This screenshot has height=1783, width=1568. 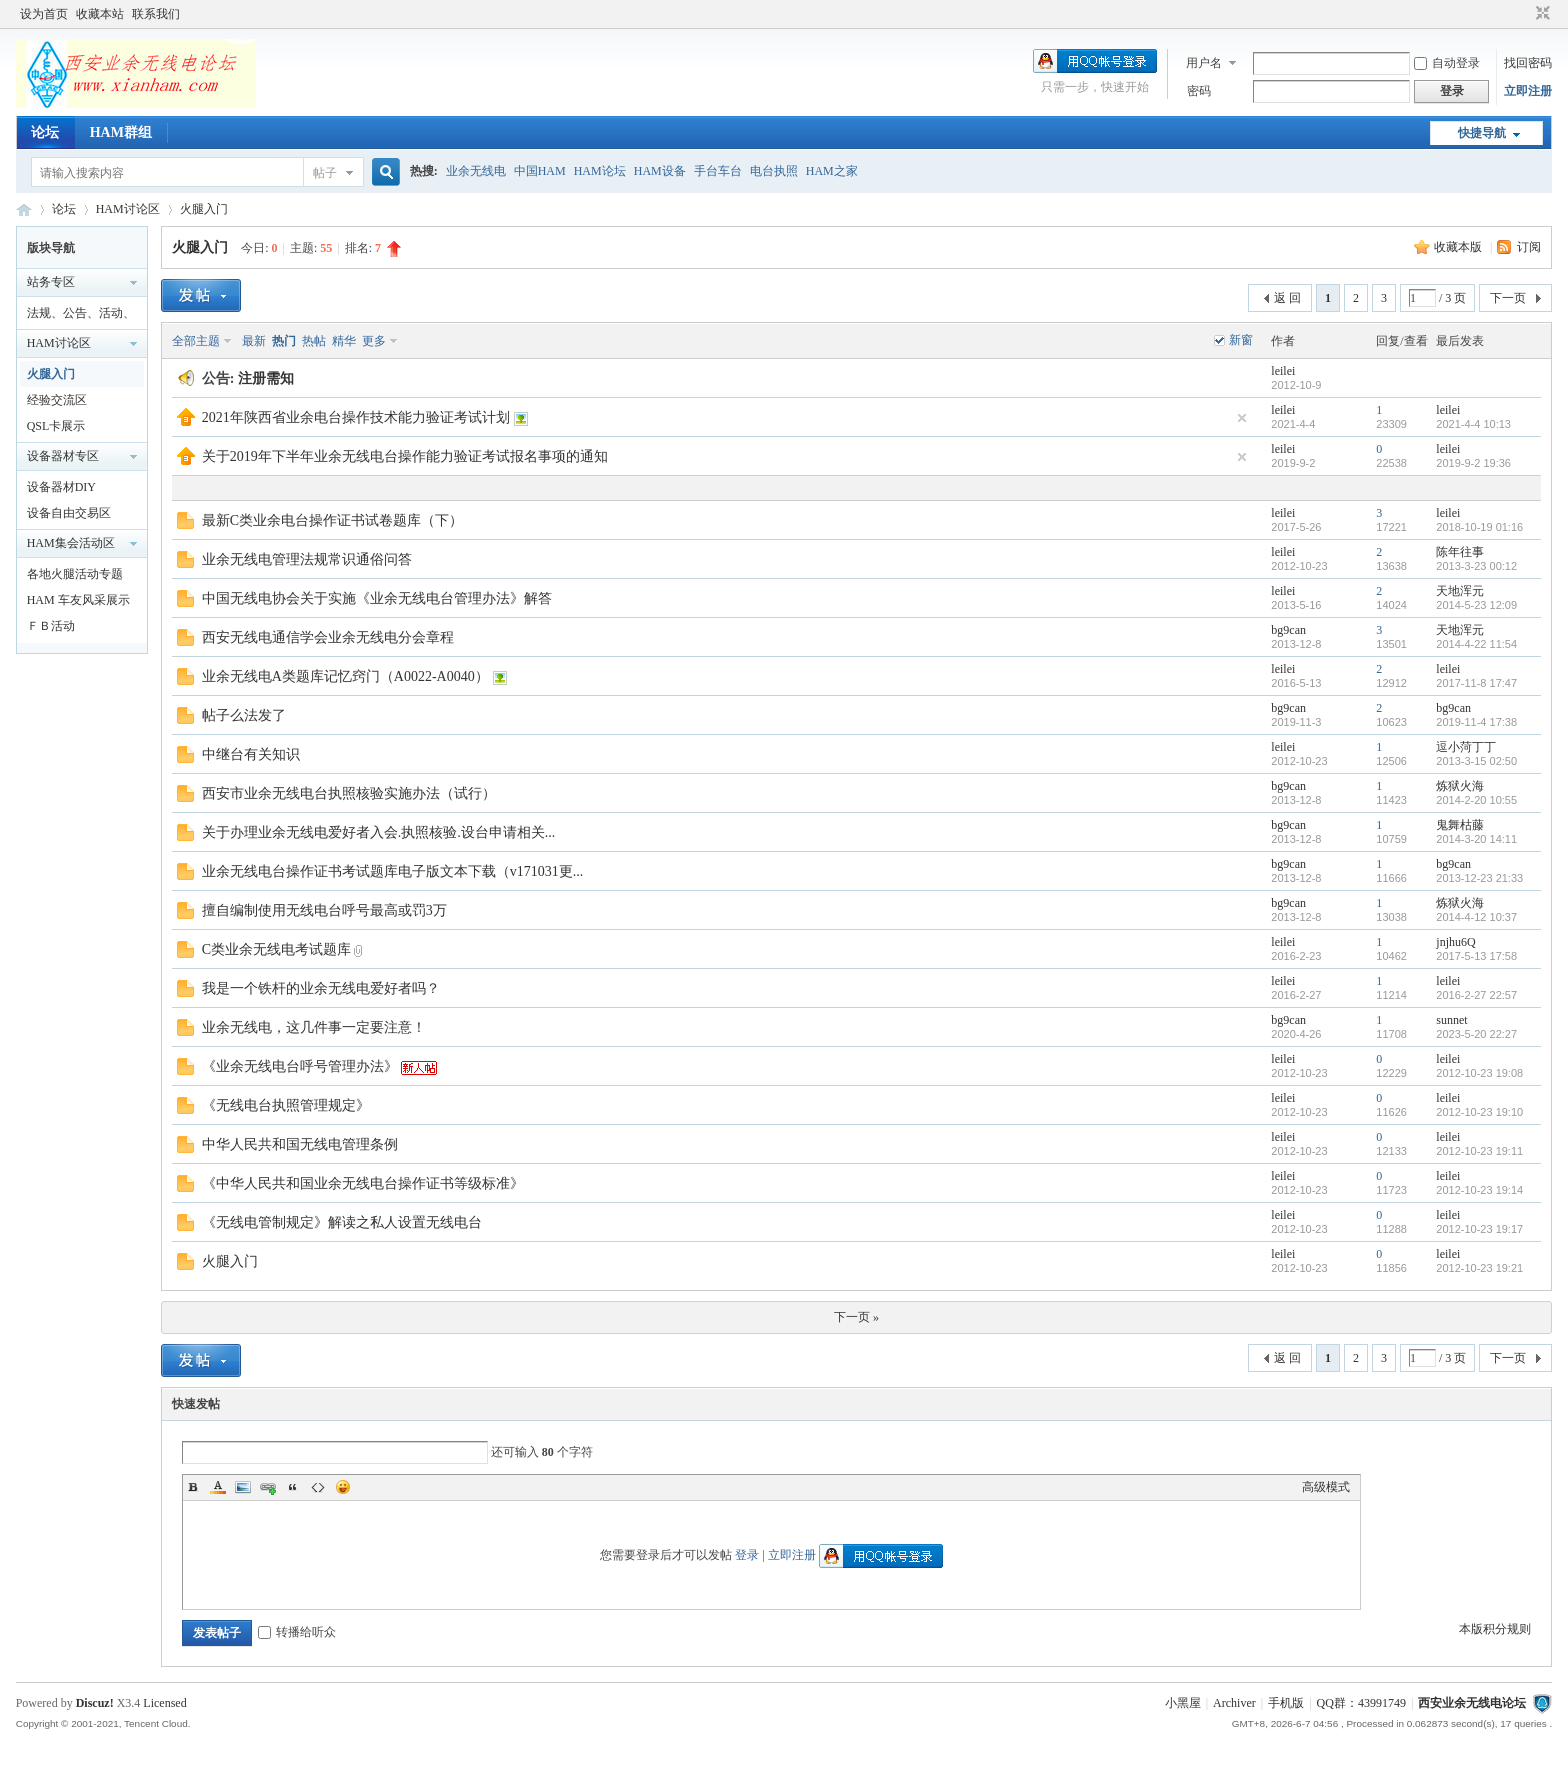 I want to click on 登录, so click(x=747, y=1555).